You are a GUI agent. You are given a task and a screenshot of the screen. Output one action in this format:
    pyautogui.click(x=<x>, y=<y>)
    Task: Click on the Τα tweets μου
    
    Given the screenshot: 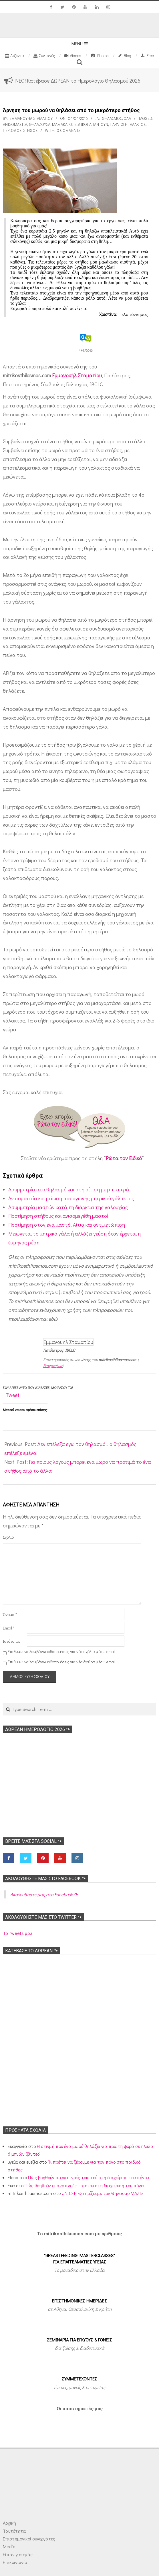 What is the action you would take?
    pyautogui.click(x=17, y=1933)
    